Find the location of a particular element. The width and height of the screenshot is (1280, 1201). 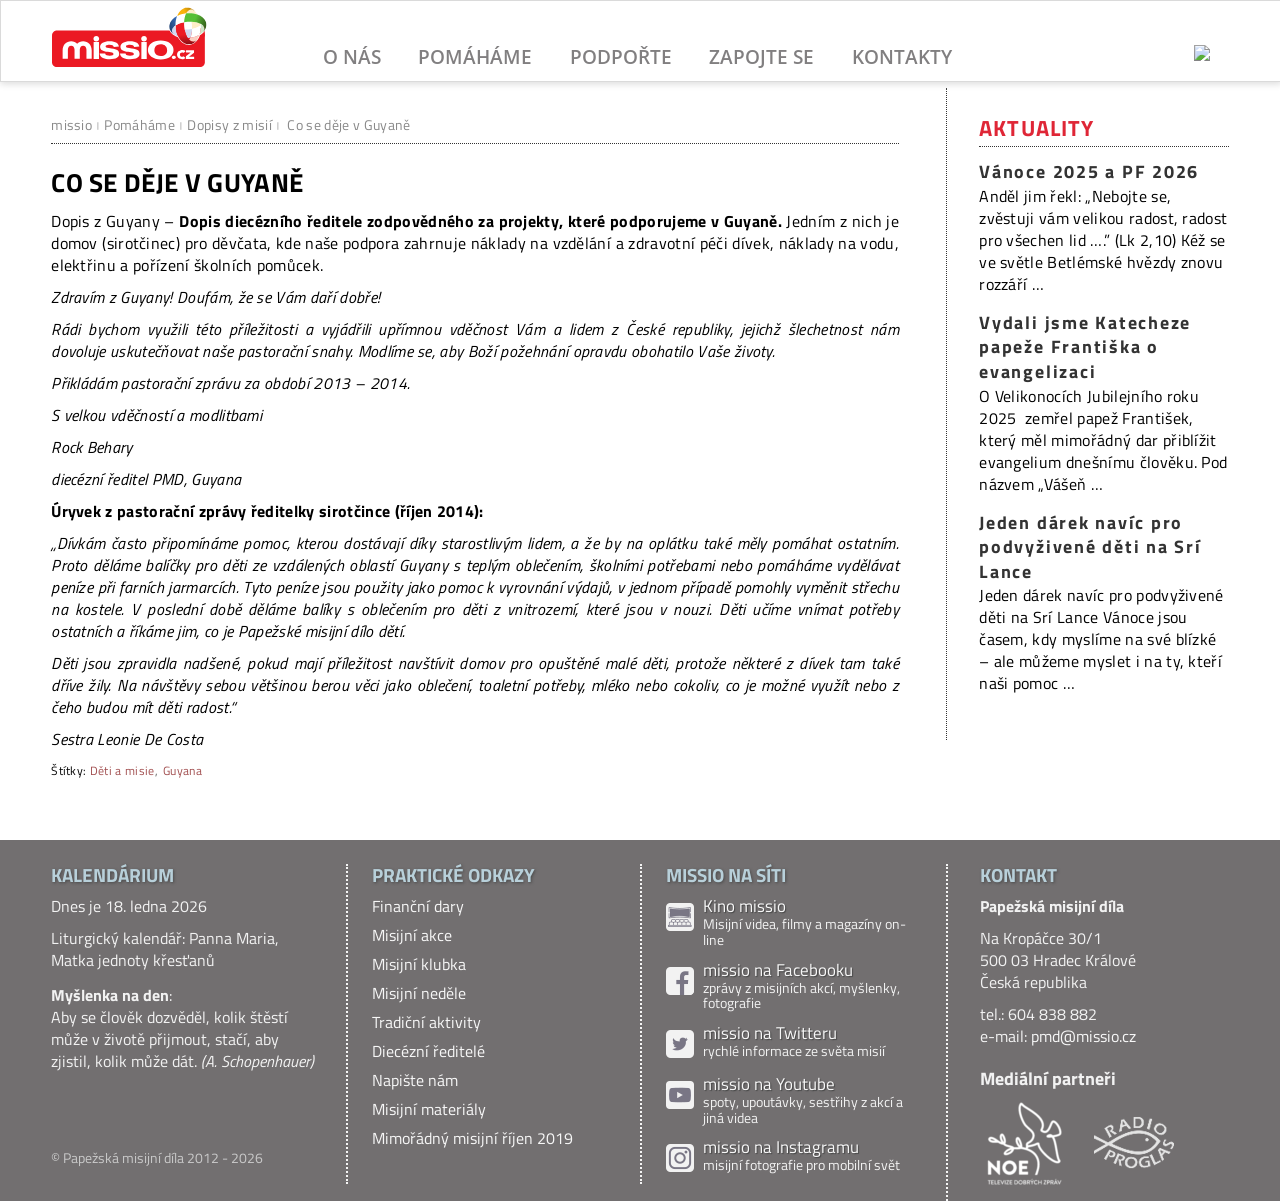

Kontakty is located at coordinates (902, 56).